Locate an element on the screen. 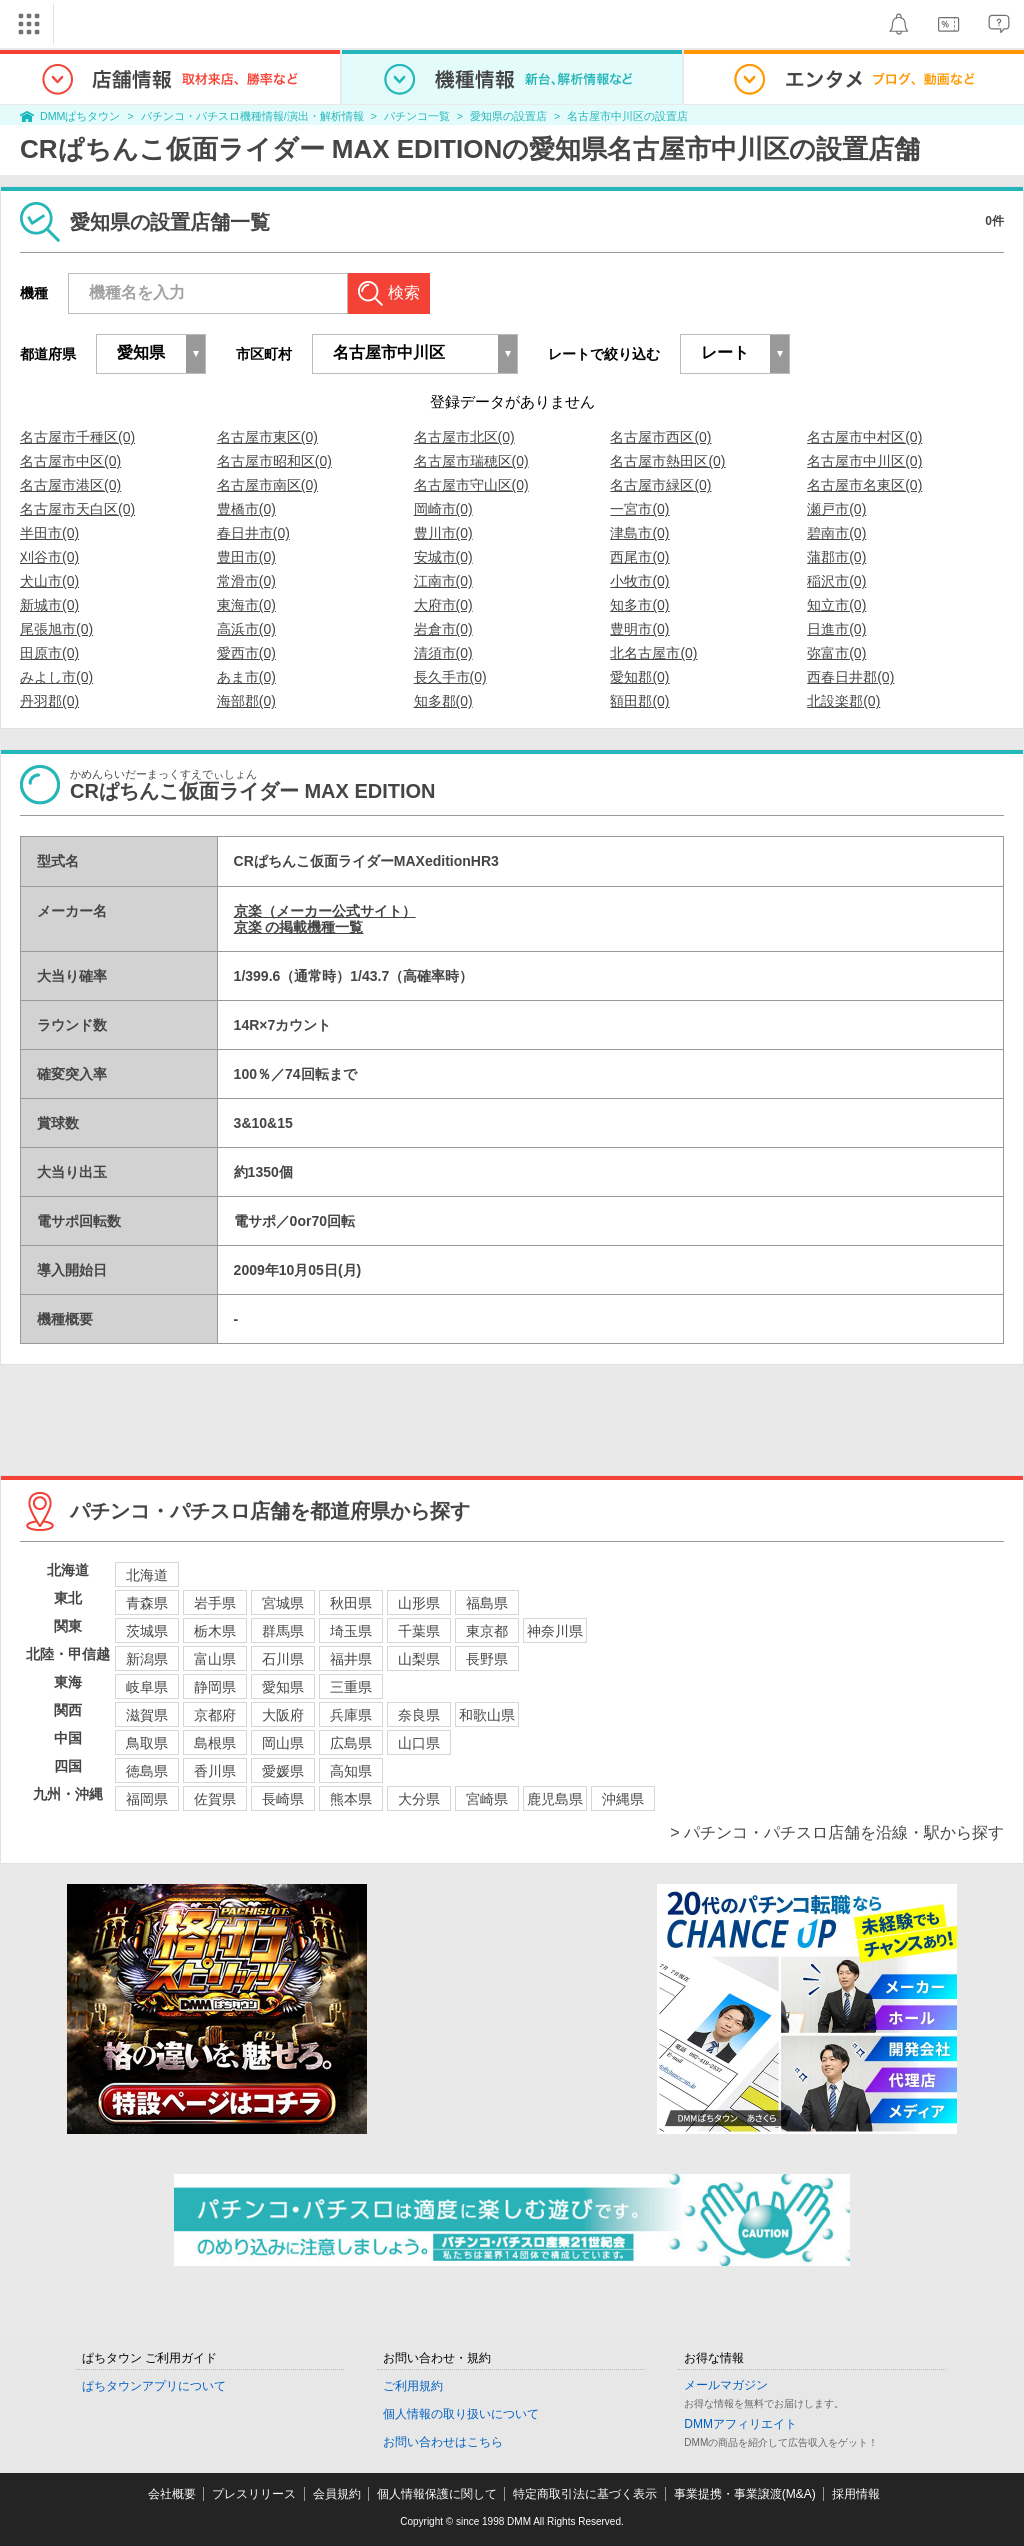 Image resolution: width=1024 pixels, height=2546 pixels. 三重県 is located at coordinates (351, 1687).